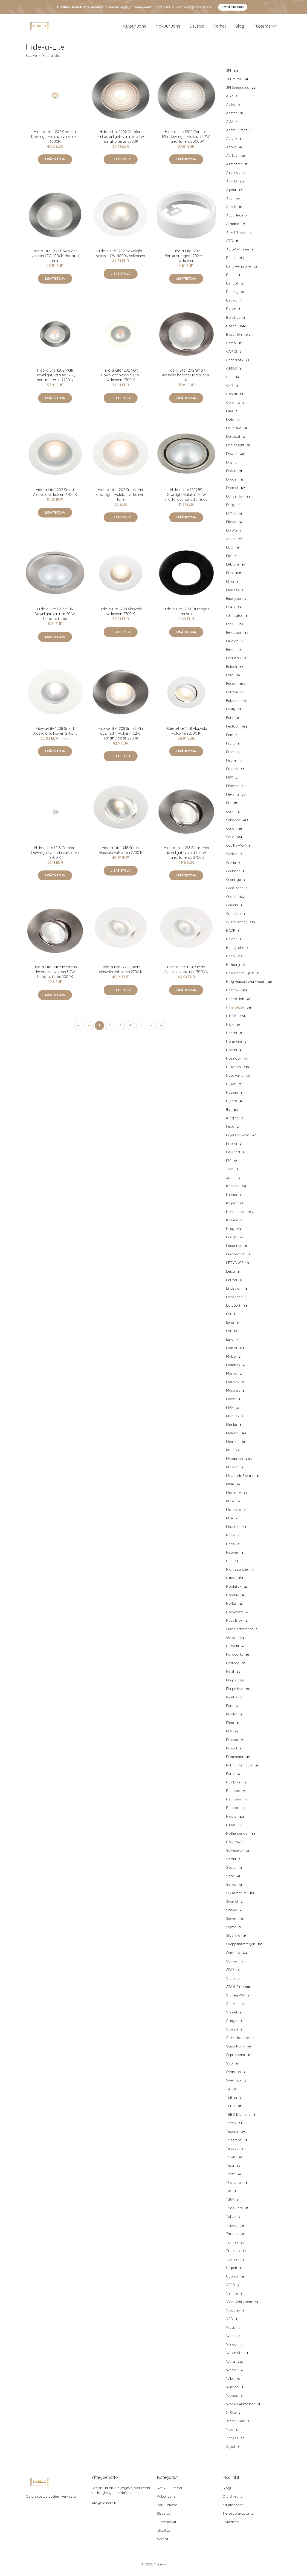  I want to click on Weidmüller, so click(237, 2357).